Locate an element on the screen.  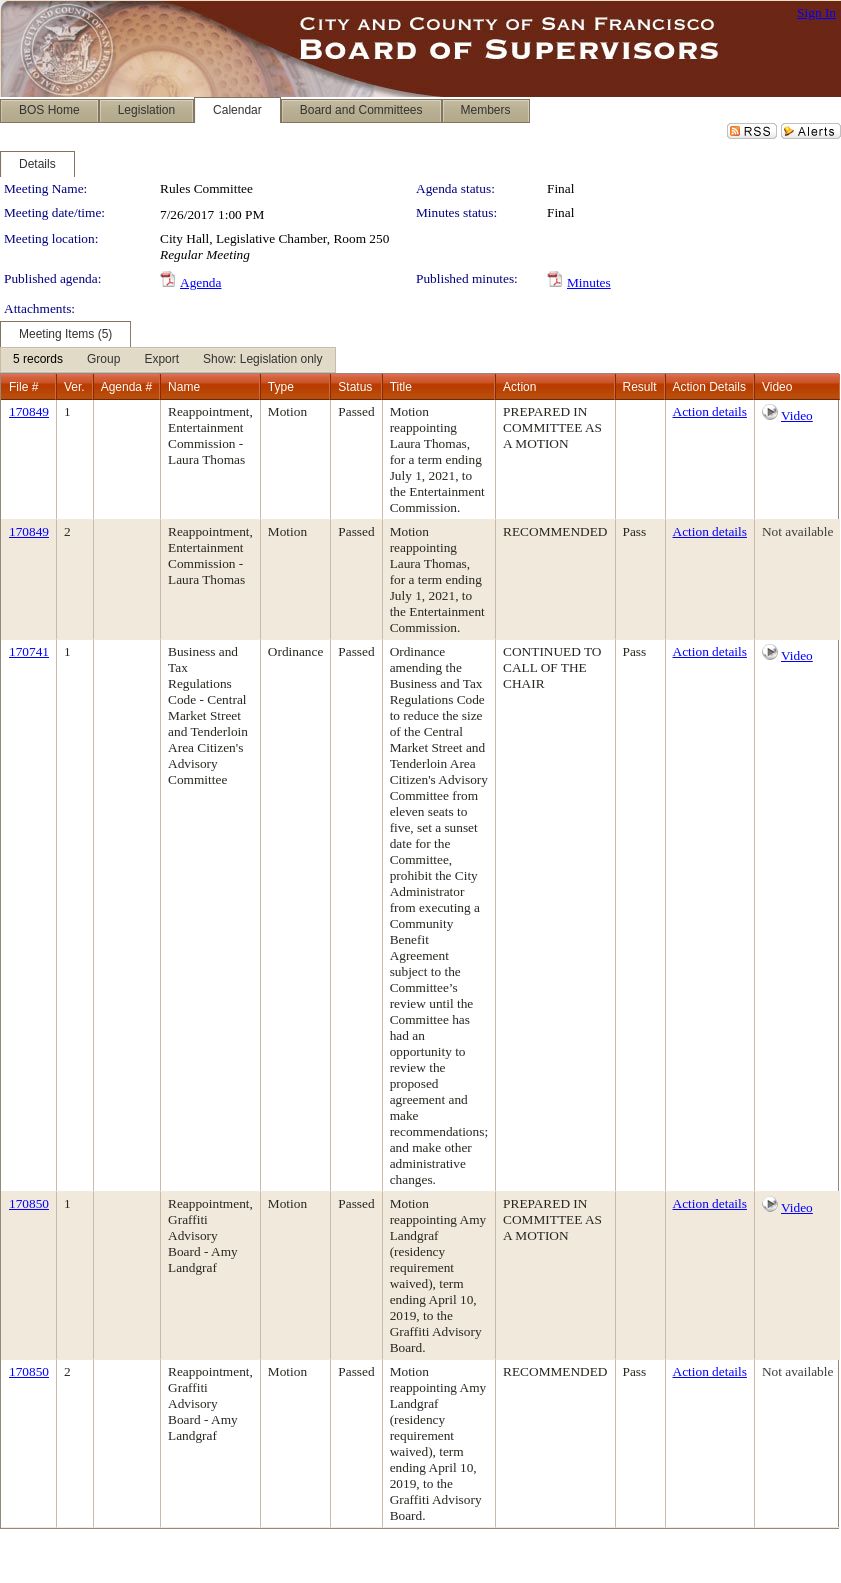
Ver. is located at coordinates (74, 387).